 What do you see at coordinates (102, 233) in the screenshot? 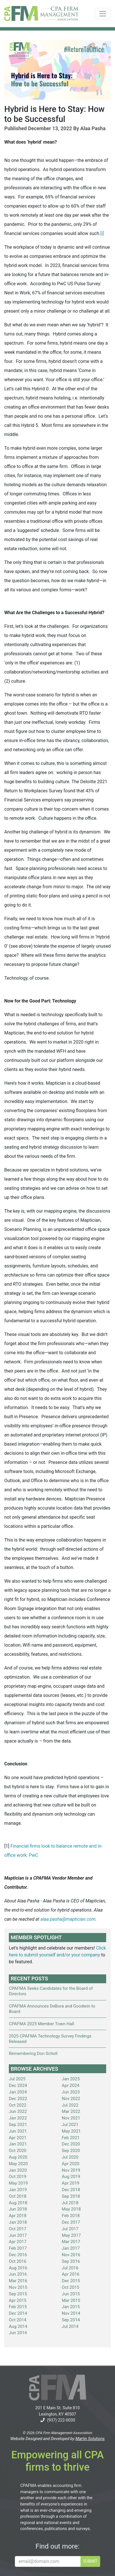
I see `[i]` at bounding box center [102, 233].